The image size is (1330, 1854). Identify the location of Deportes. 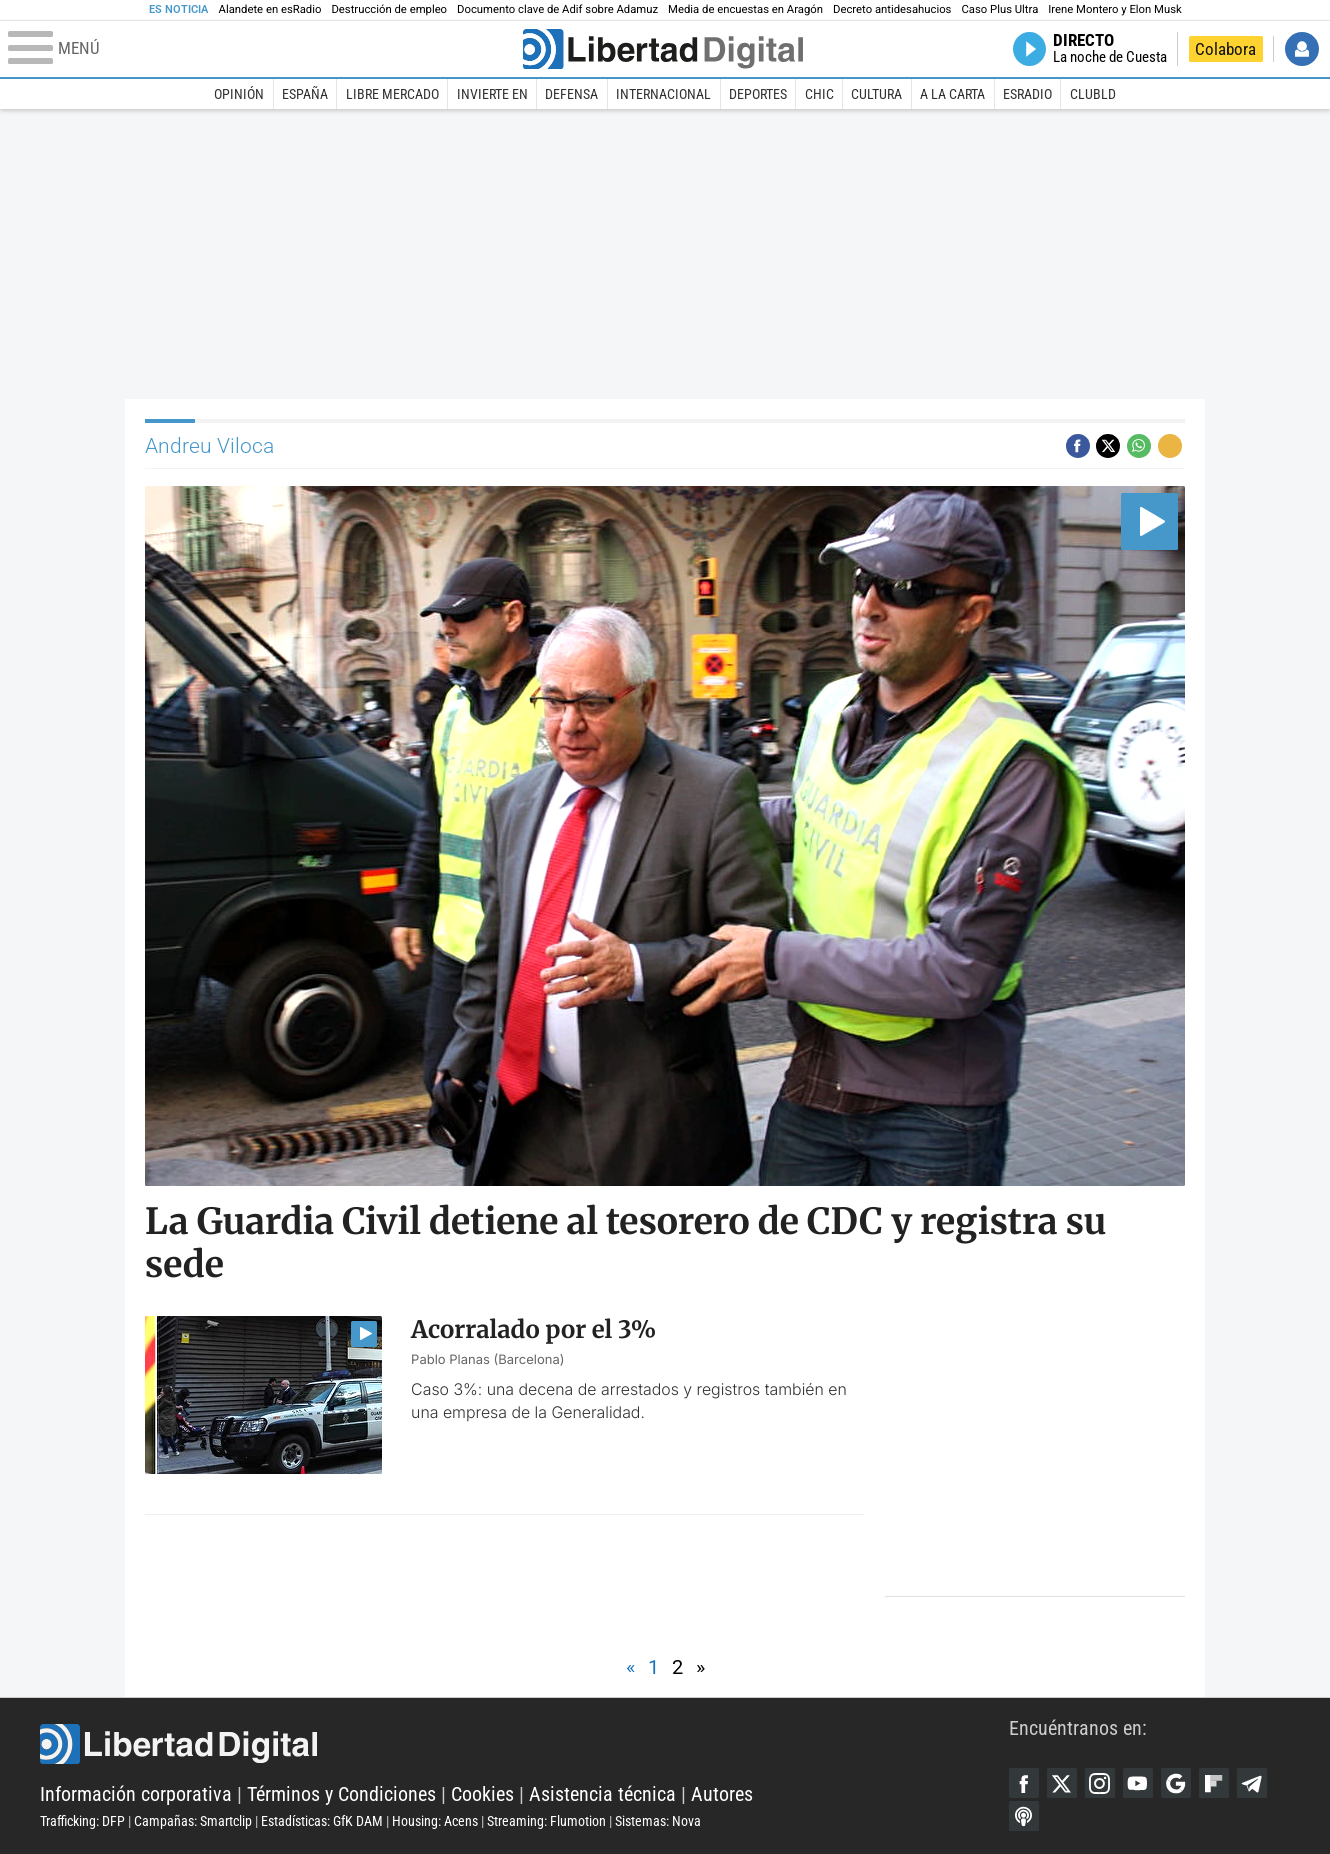
(758, 94).